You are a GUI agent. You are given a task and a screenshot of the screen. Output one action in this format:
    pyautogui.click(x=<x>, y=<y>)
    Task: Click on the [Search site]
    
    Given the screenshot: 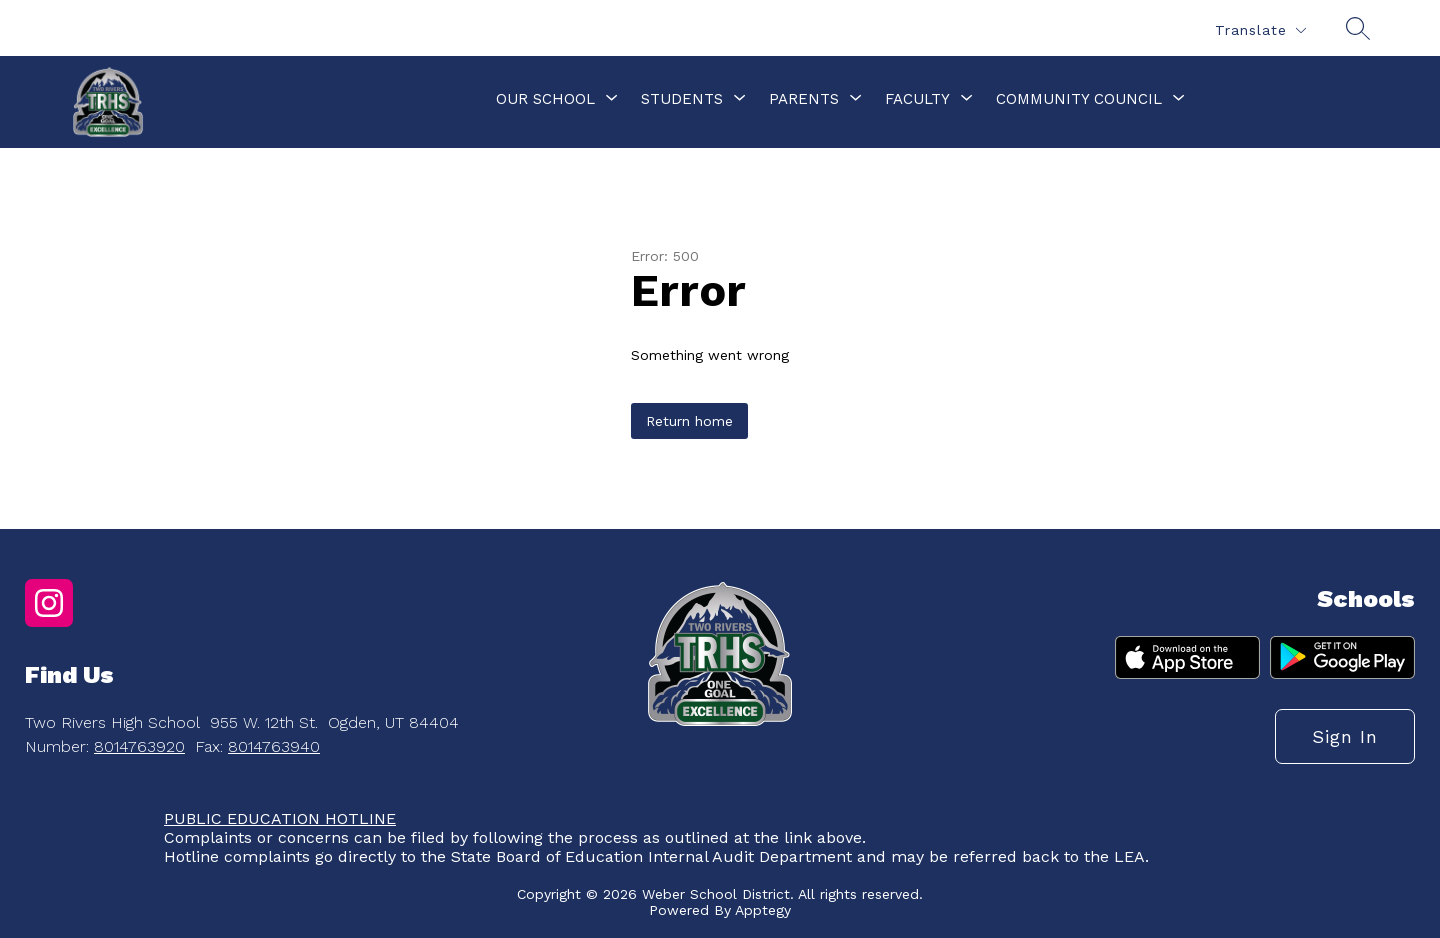 What is the action you would take?
    pyautogui.click(x=1358, y=28)
    